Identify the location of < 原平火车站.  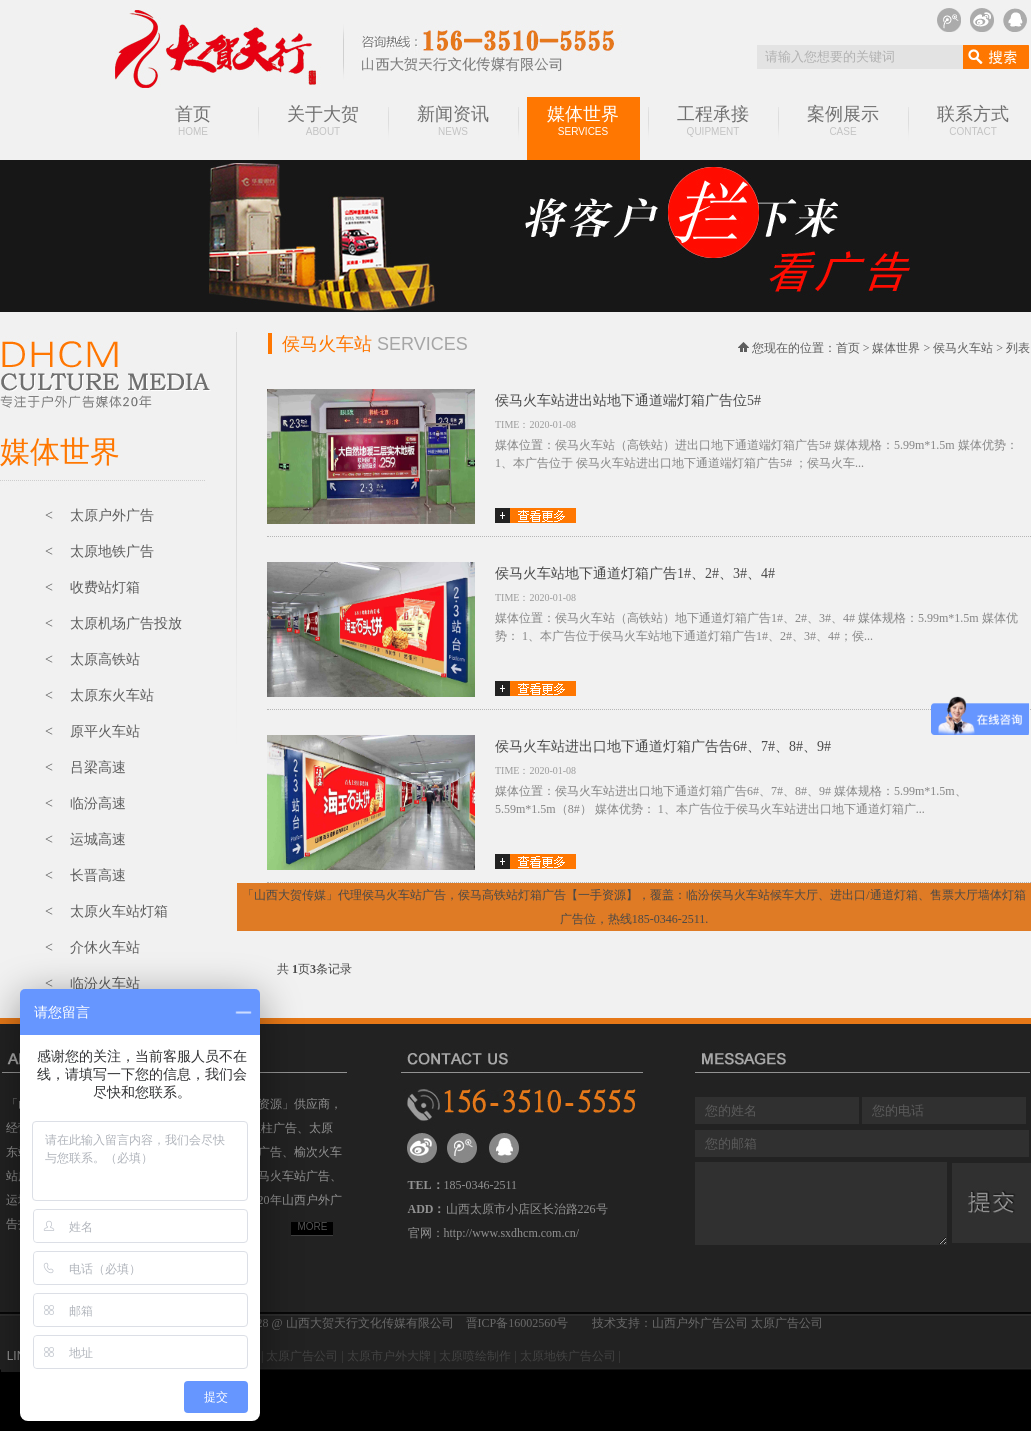
(92, 731).